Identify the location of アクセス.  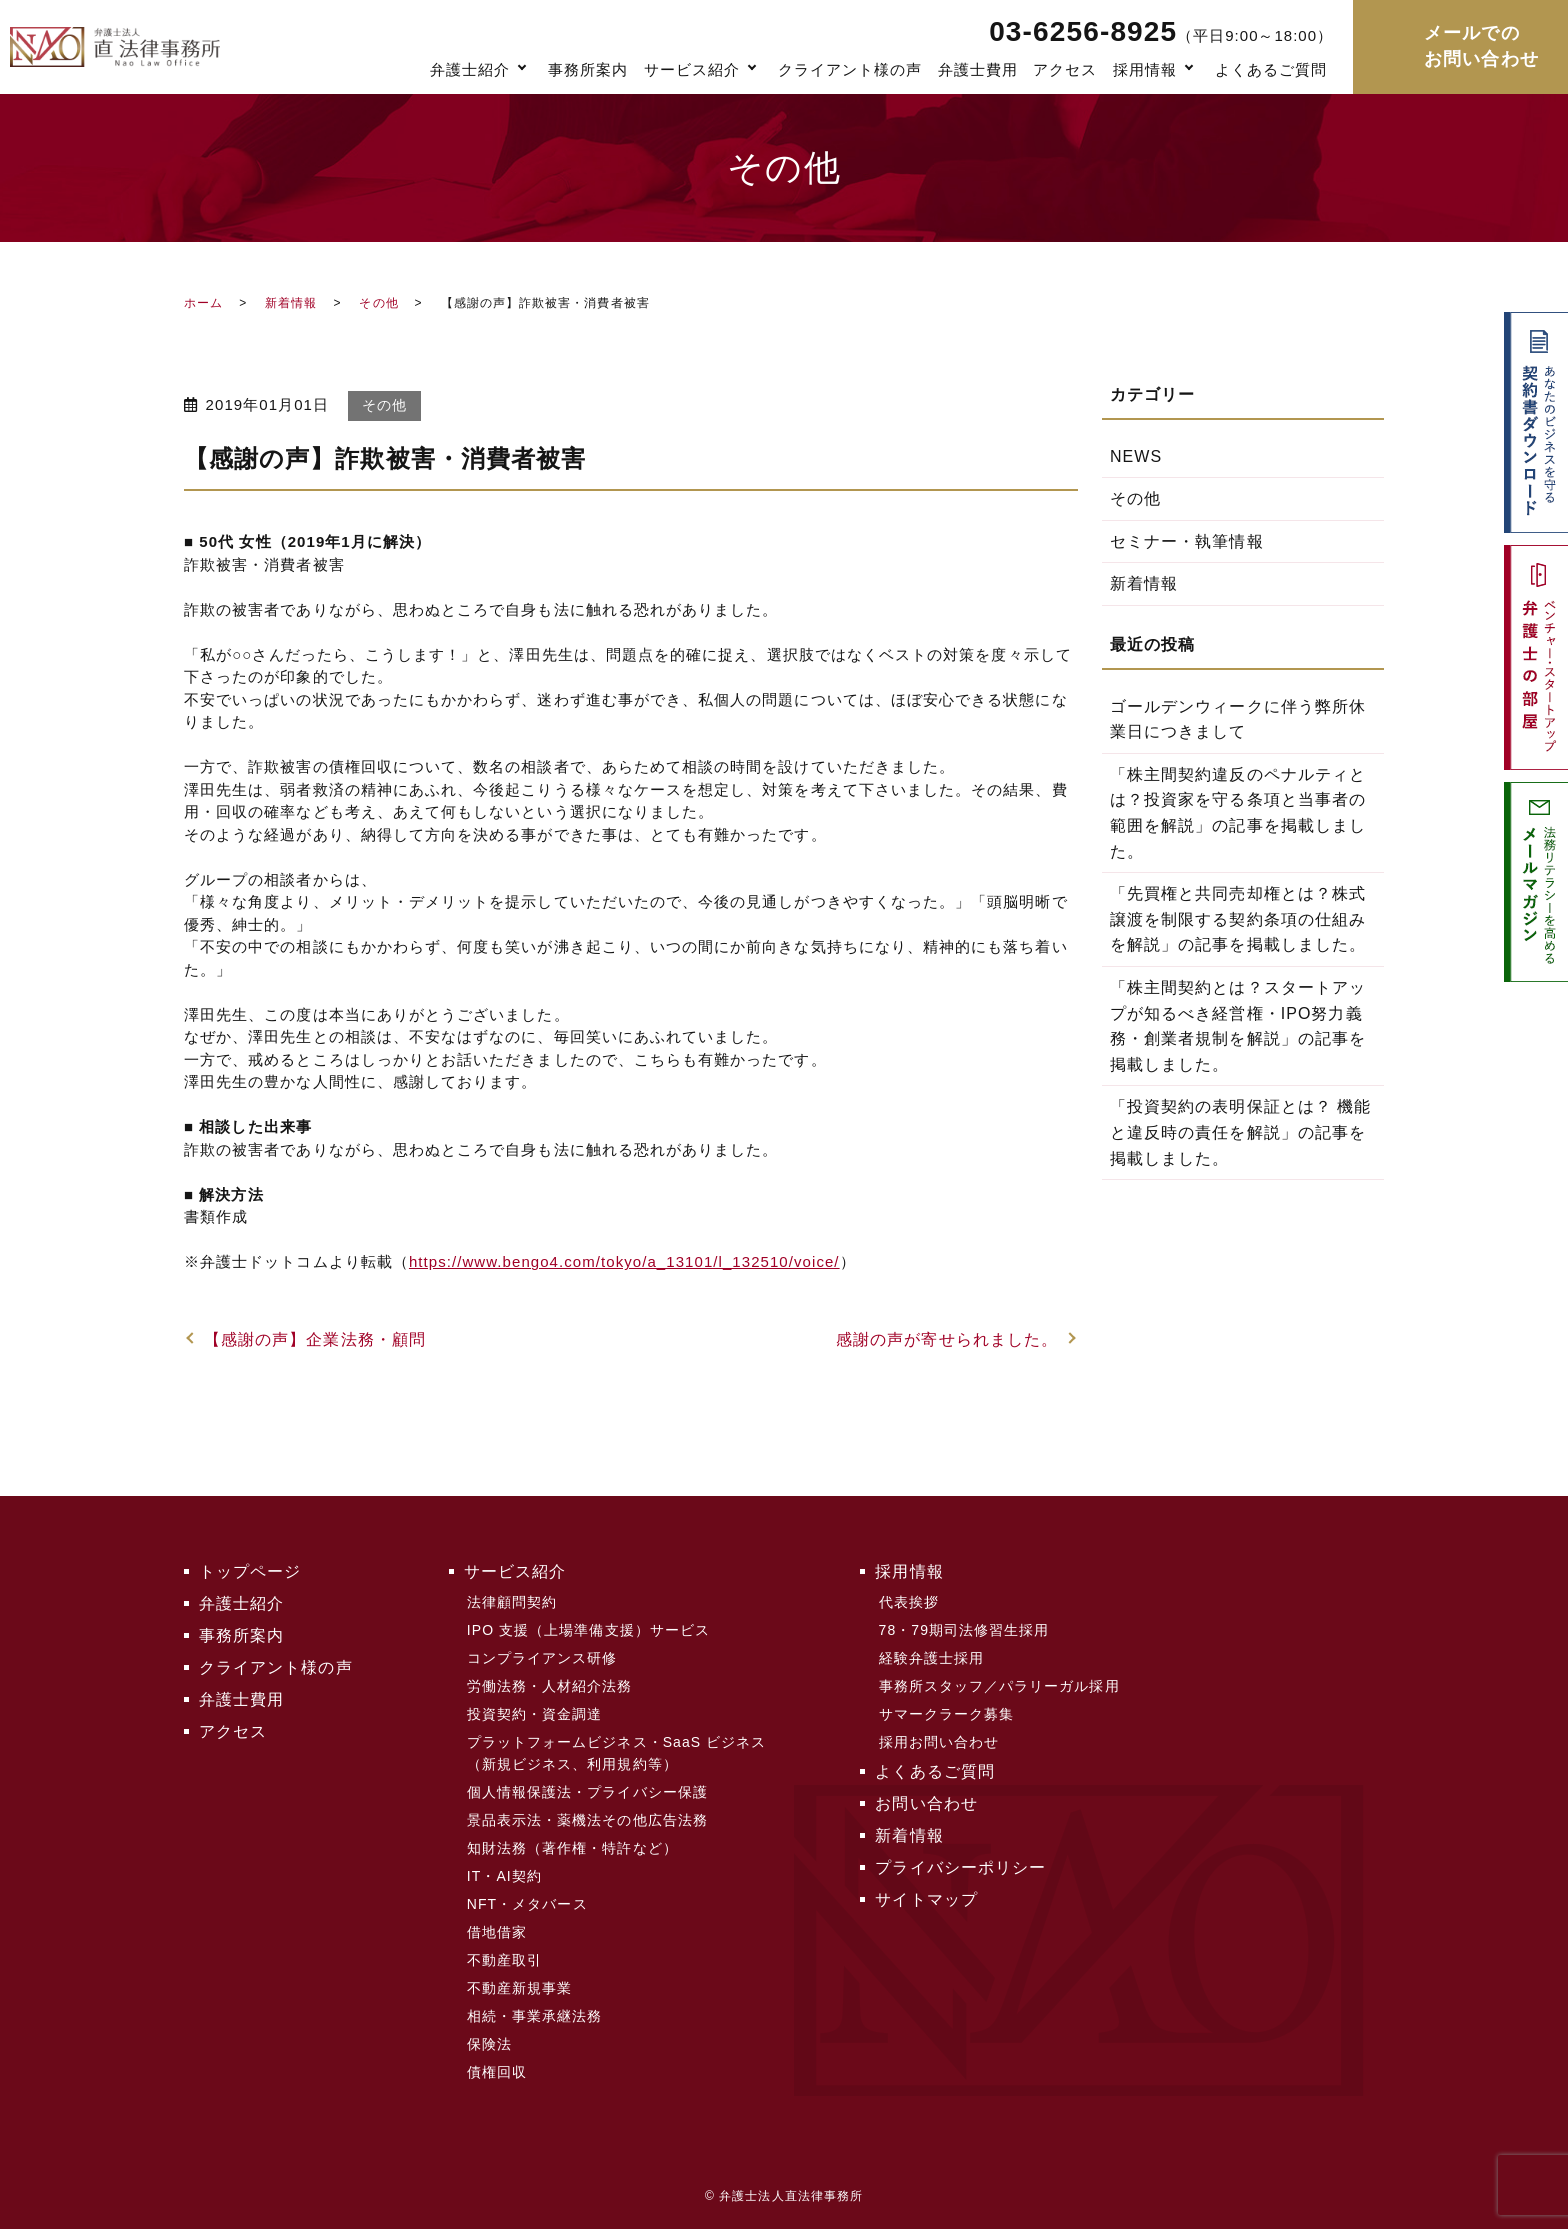
(1065, 69).